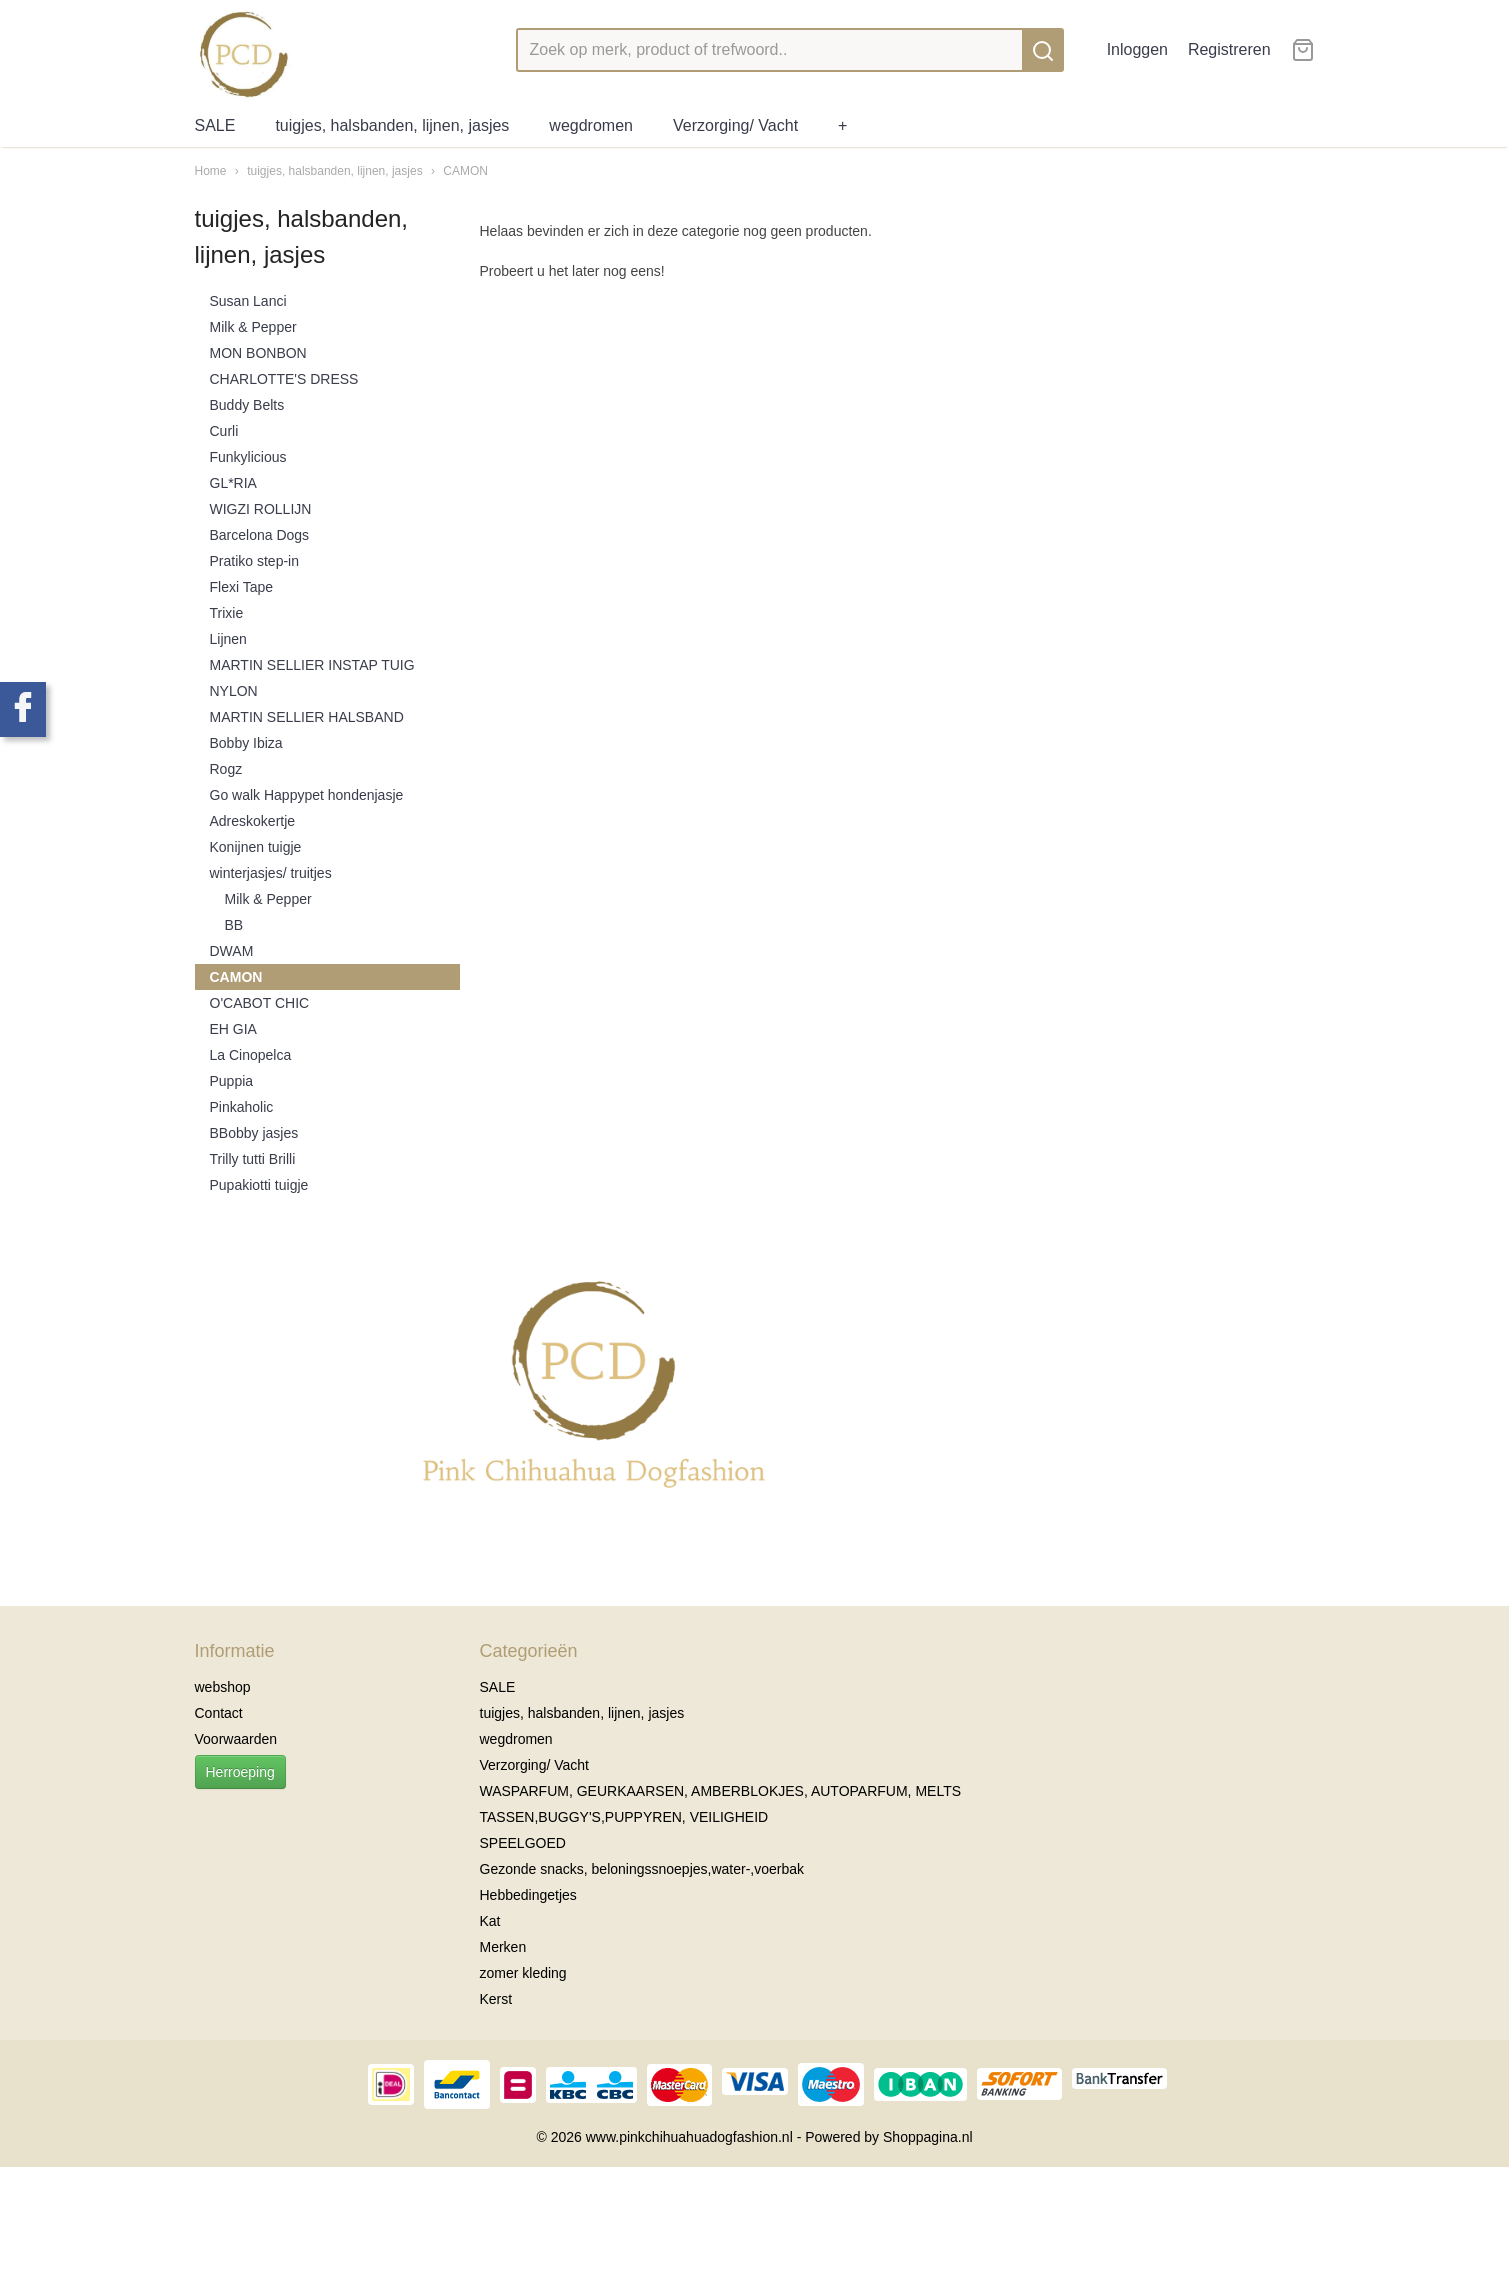 The height and width of the screenshot is (2273, 1509). What do you see at coordinates (234, 925) in the screenshot?
I see `BB` at bounding box center [234, 925].